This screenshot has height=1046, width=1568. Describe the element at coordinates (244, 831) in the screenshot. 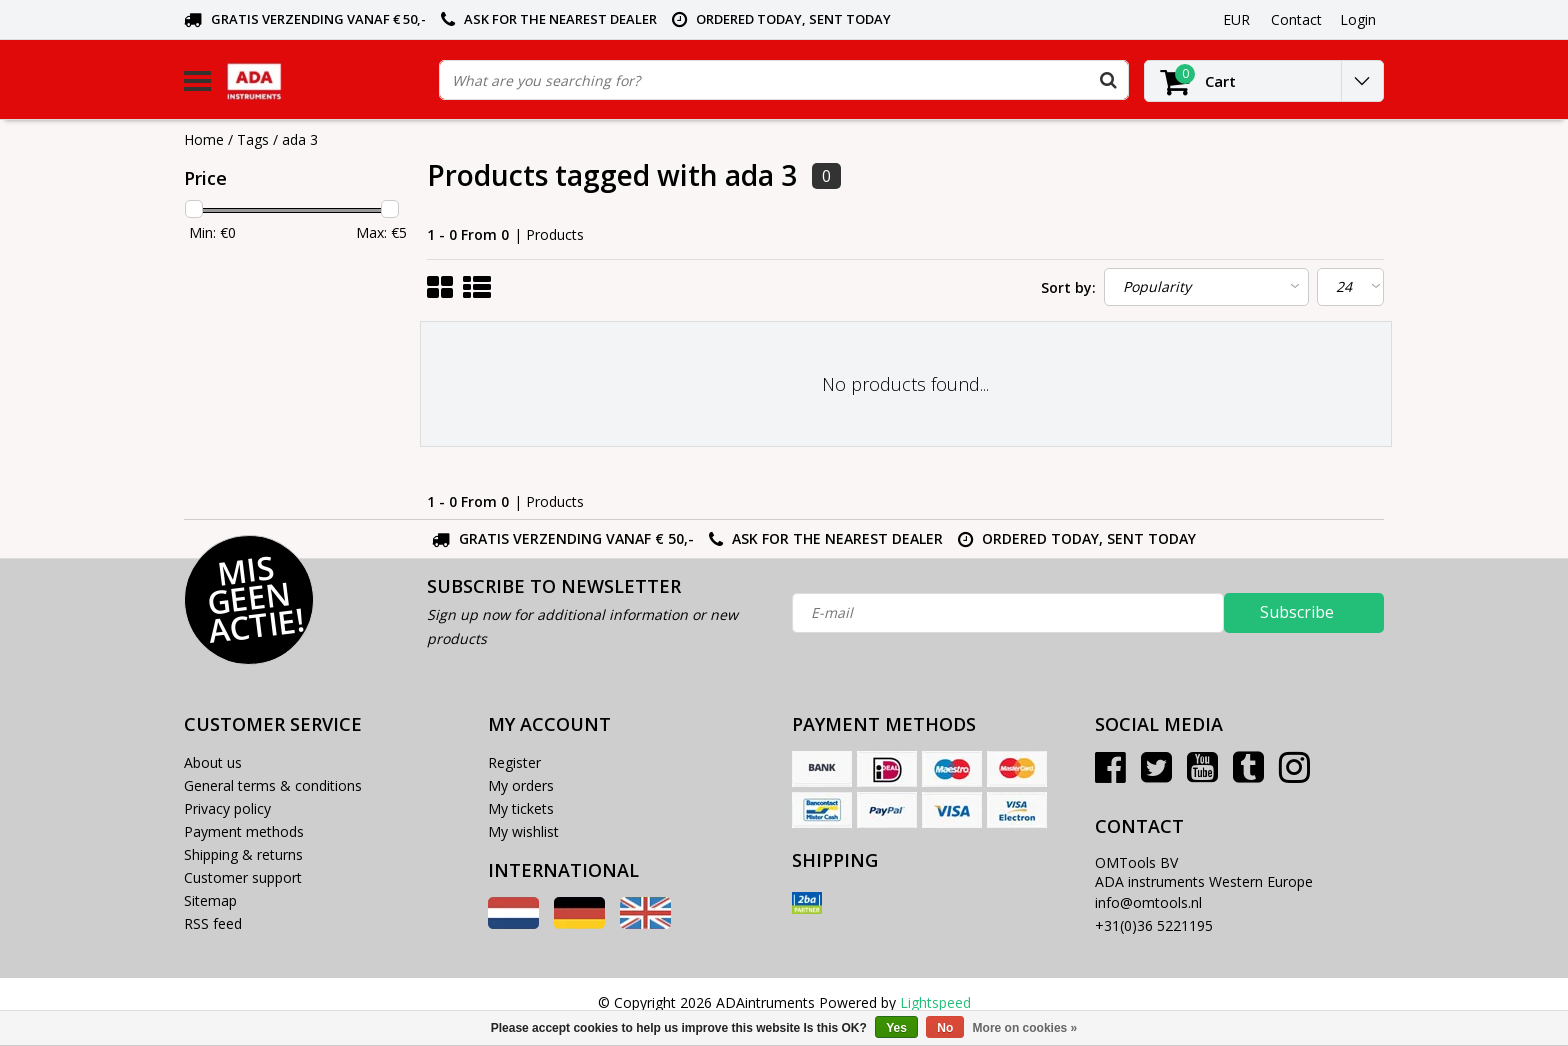

I see `Payment methods` at that location.